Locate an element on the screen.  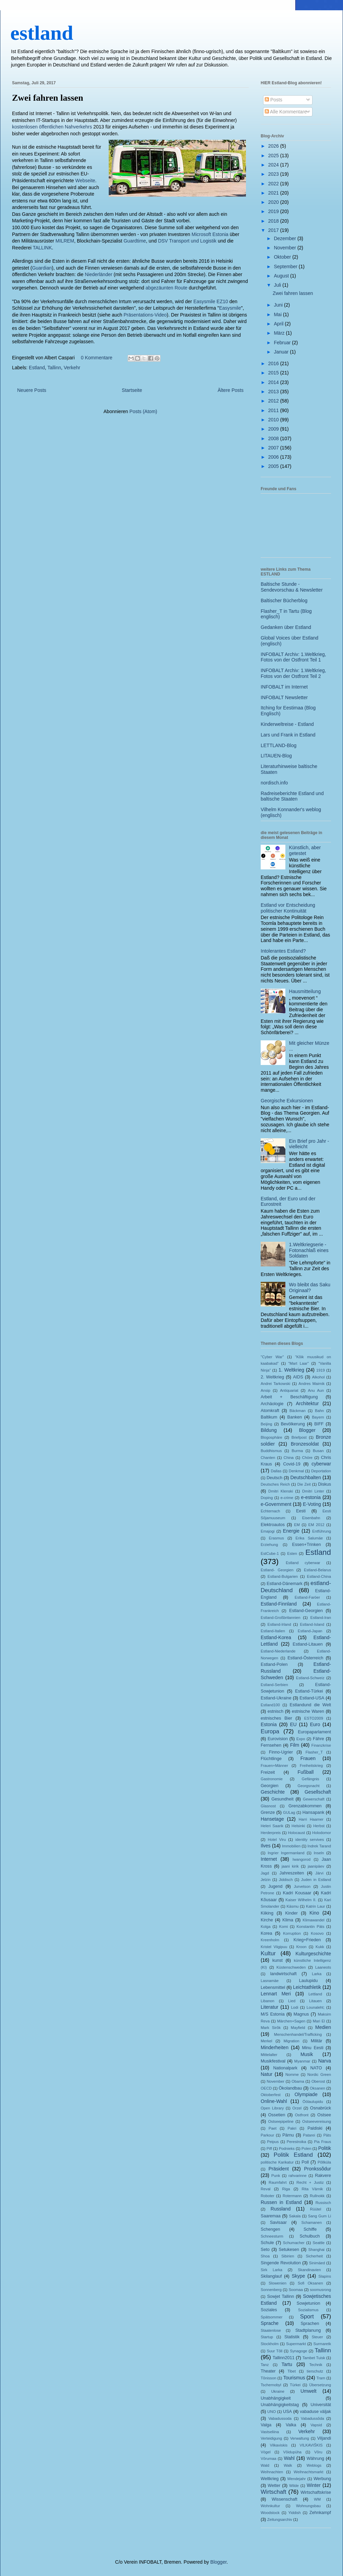
LETTLAND-Blog is located at coordinates (278, 745).